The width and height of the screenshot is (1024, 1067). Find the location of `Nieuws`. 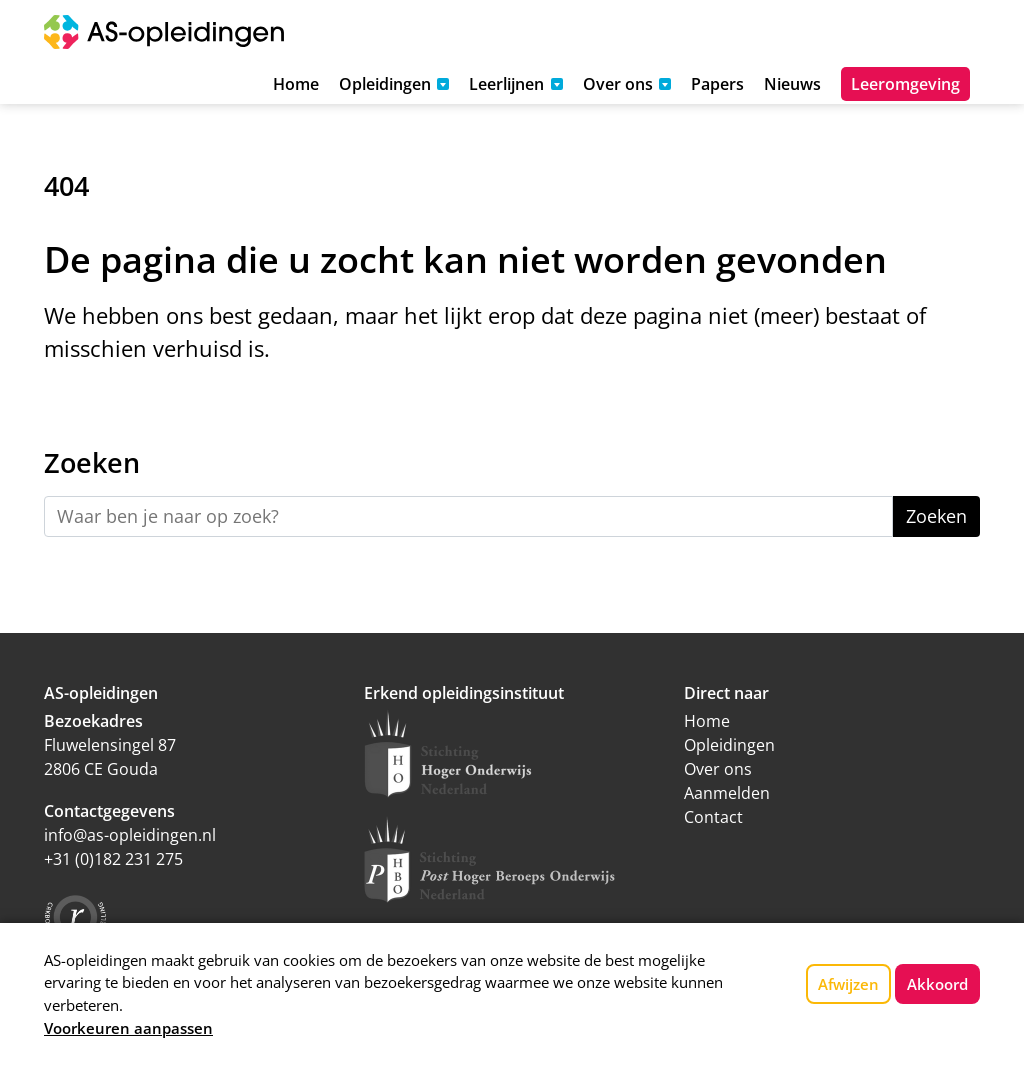

Nieuws is located at coordinates (792, 84).